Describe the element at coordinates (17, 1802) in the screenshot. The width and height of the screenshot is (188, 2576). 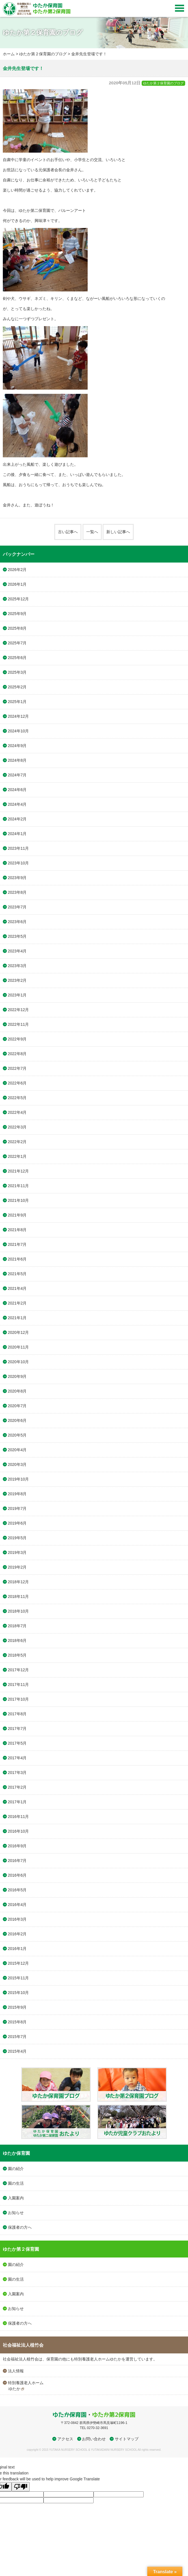
I see `2017年1月` at that location.